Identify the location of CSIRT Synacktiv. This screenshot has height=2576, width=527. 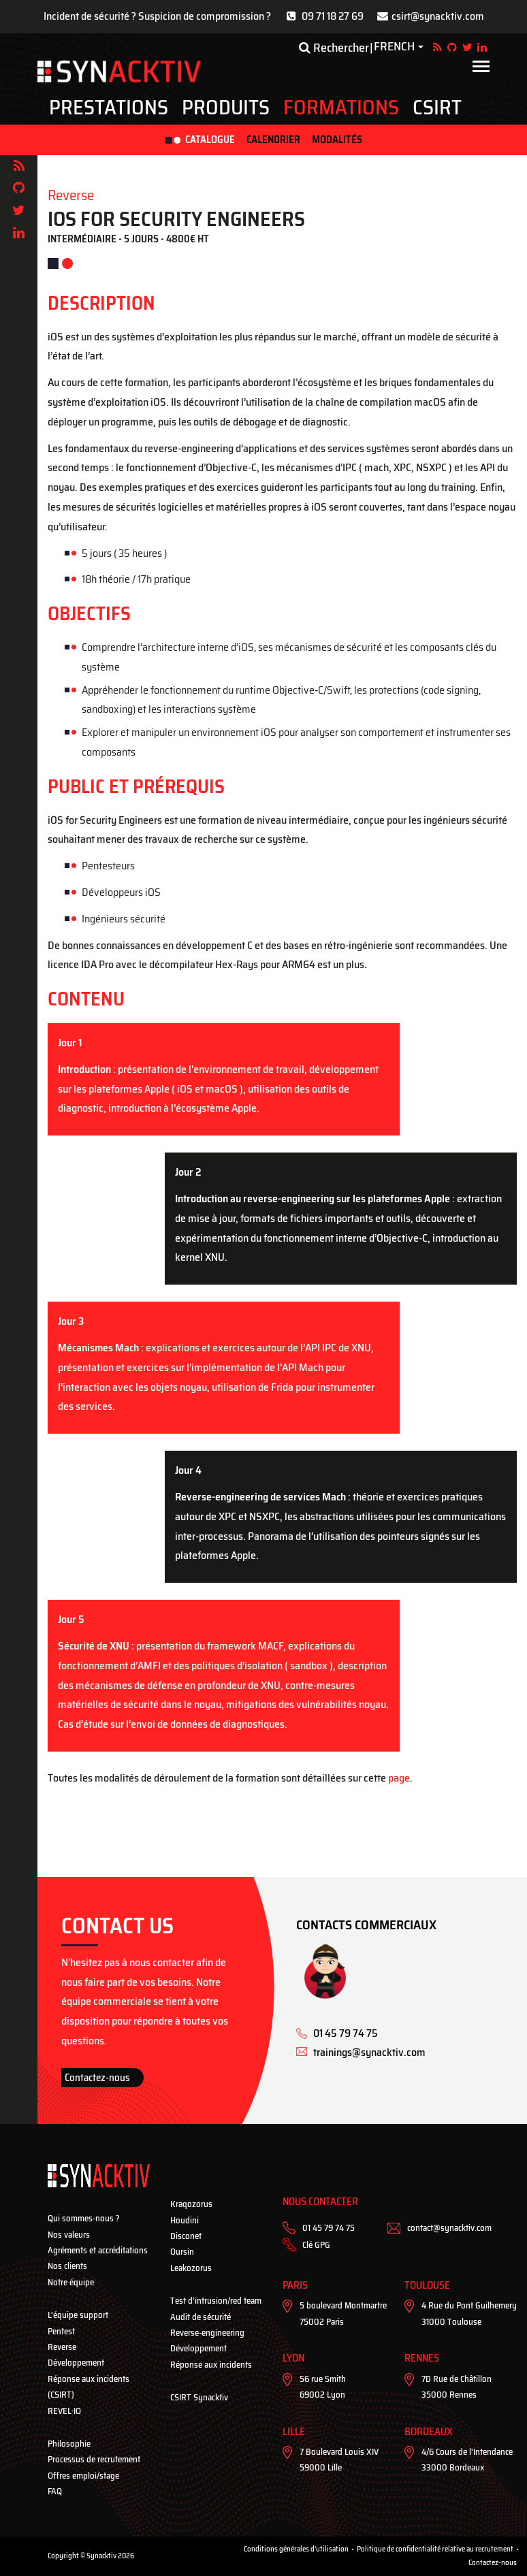
(199, 2397).